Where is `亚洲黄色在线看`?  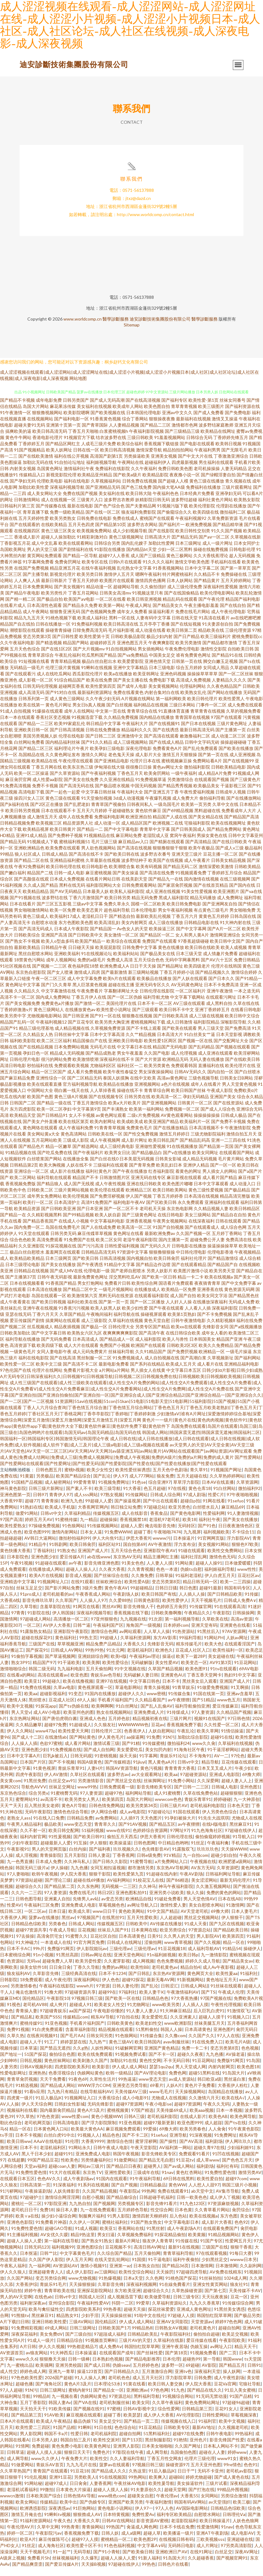 亚洲黄色在线看 is located at coordinates (235, 1633).